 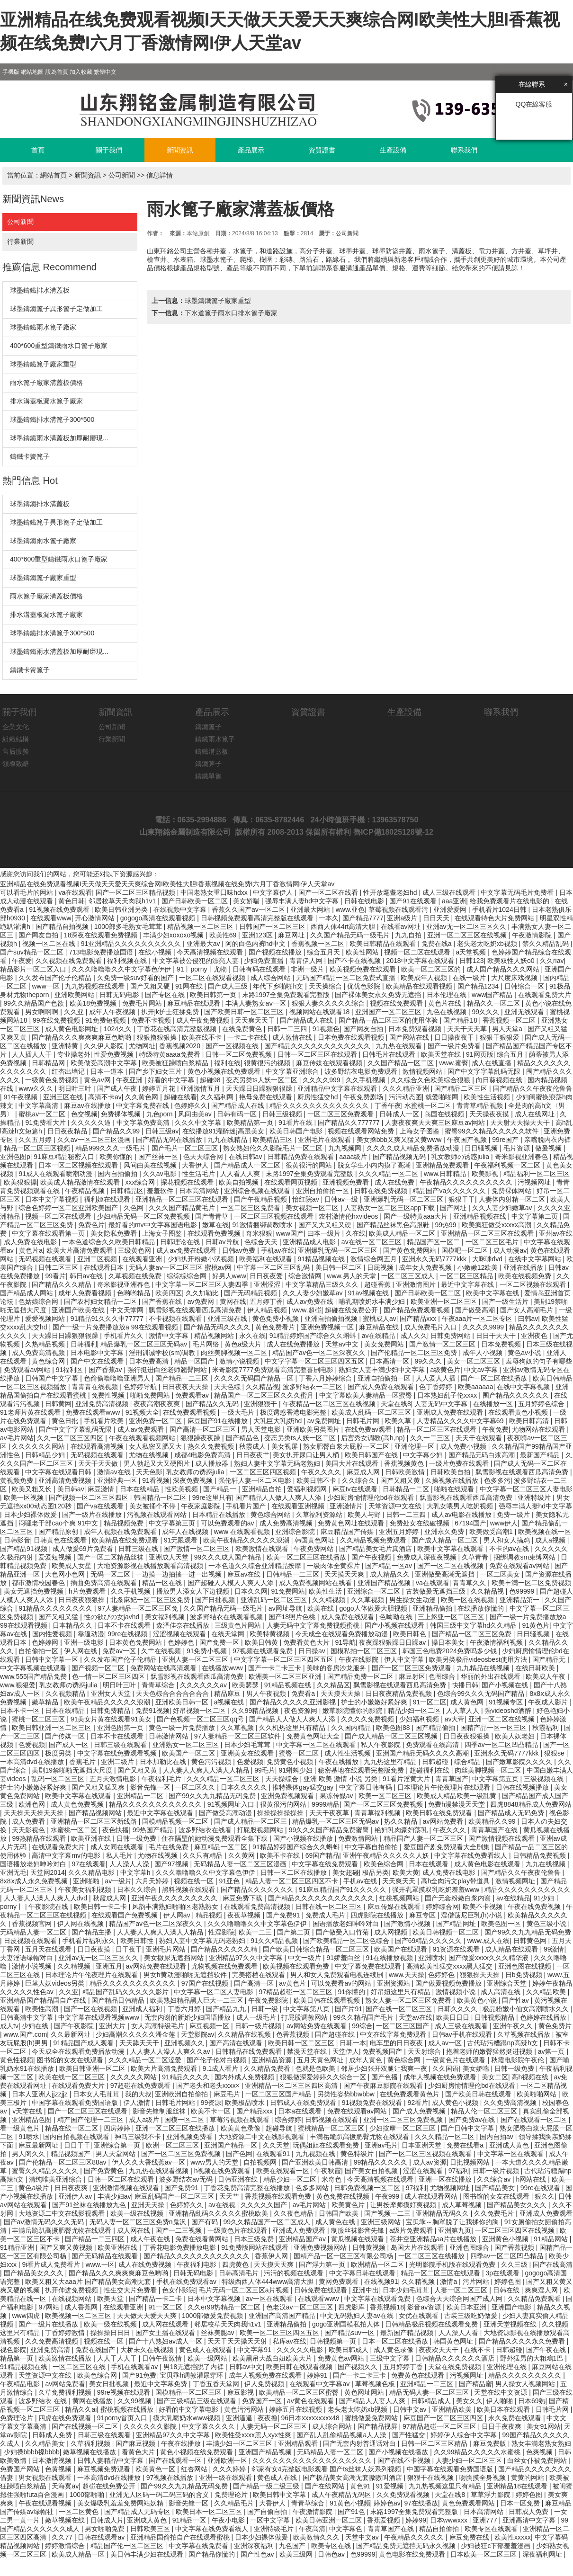 I want to click on 色就是色欧美, so click(x=316, y=2068).